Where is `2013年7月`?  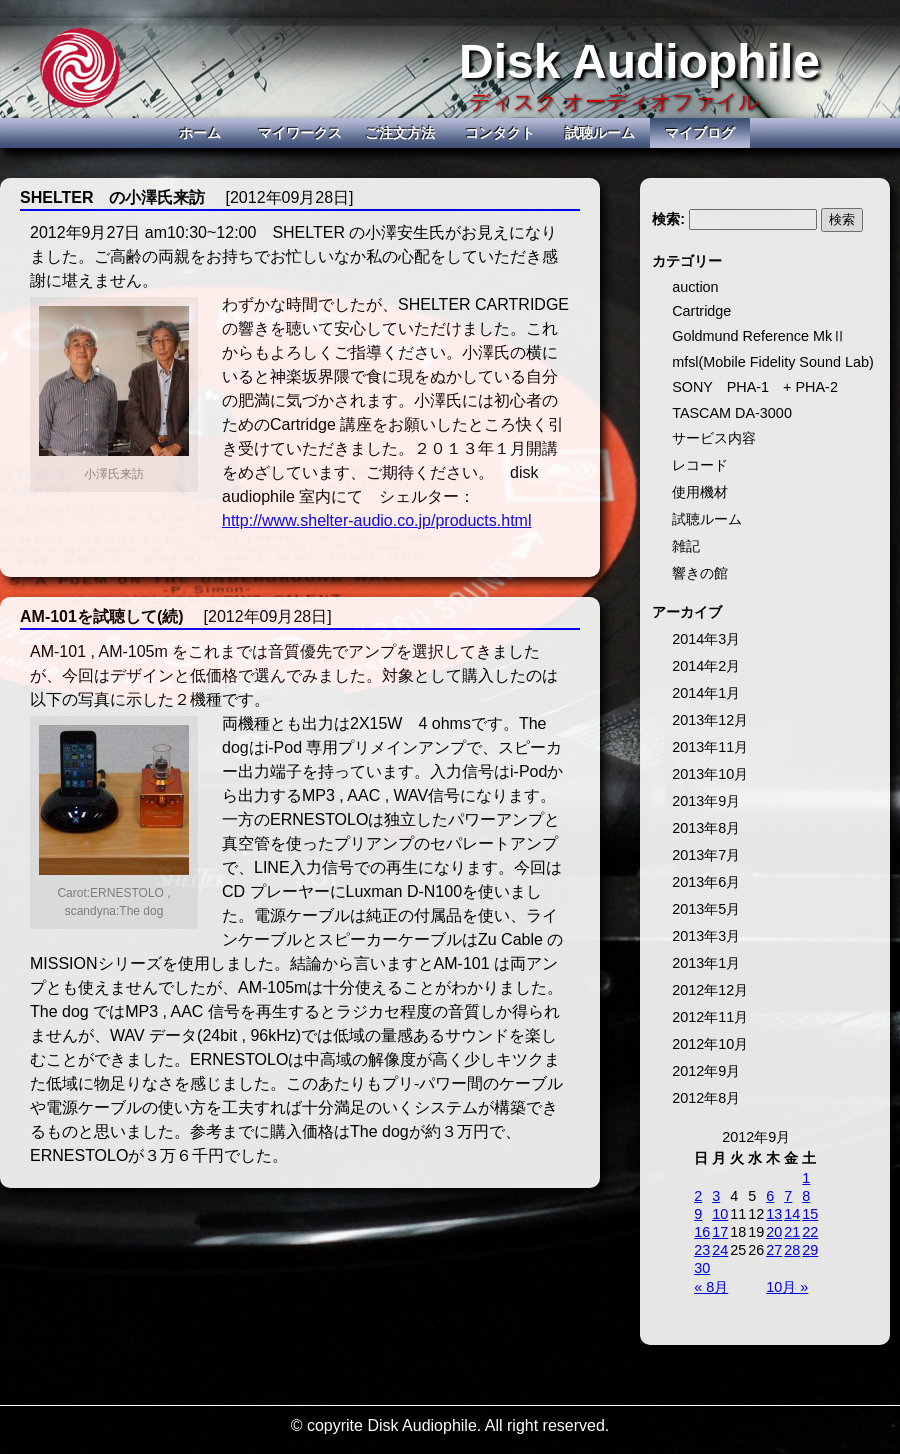 2013年7月 is located at coordinates (706, 855).